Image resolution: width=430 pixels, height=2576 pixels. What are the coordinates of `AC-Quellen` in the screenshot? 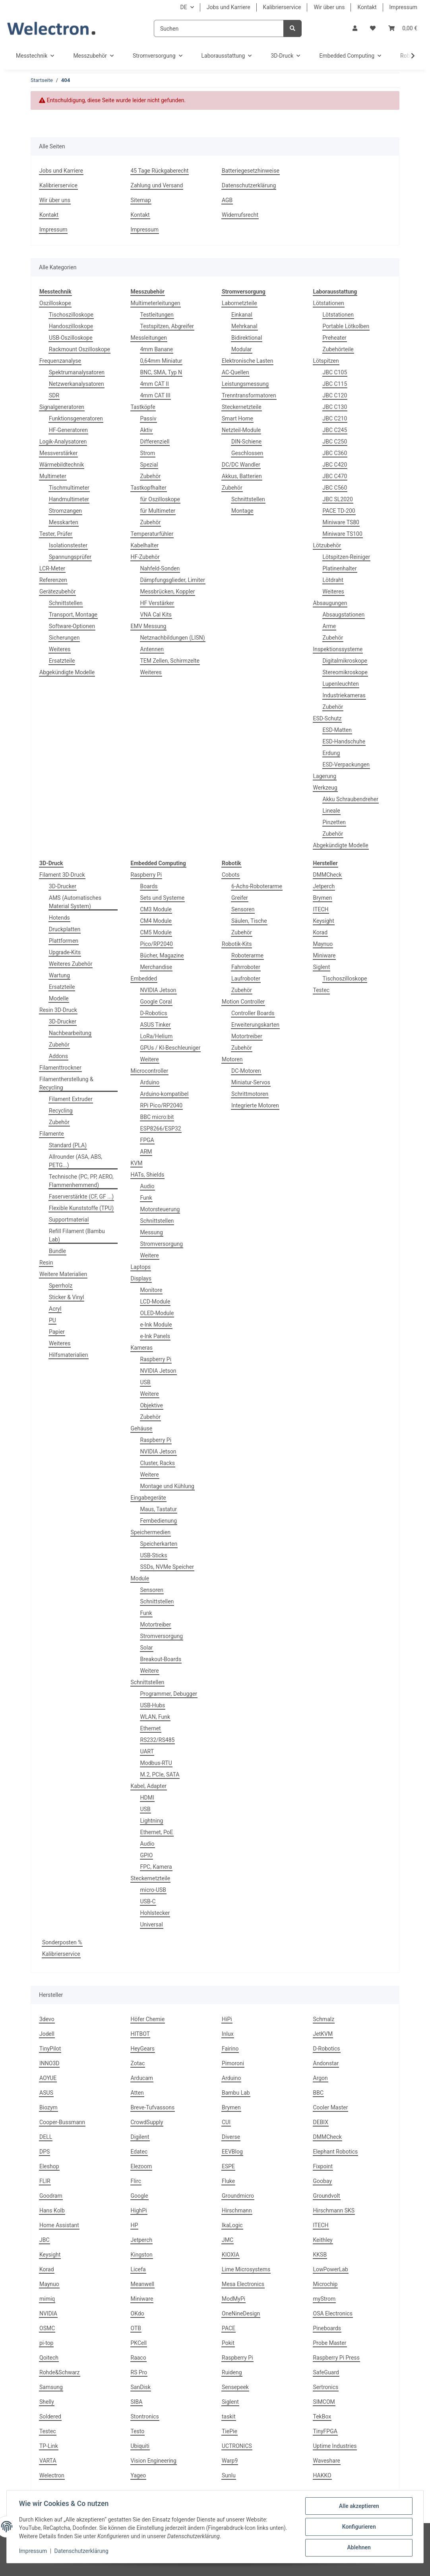 It's located at (235, 372).